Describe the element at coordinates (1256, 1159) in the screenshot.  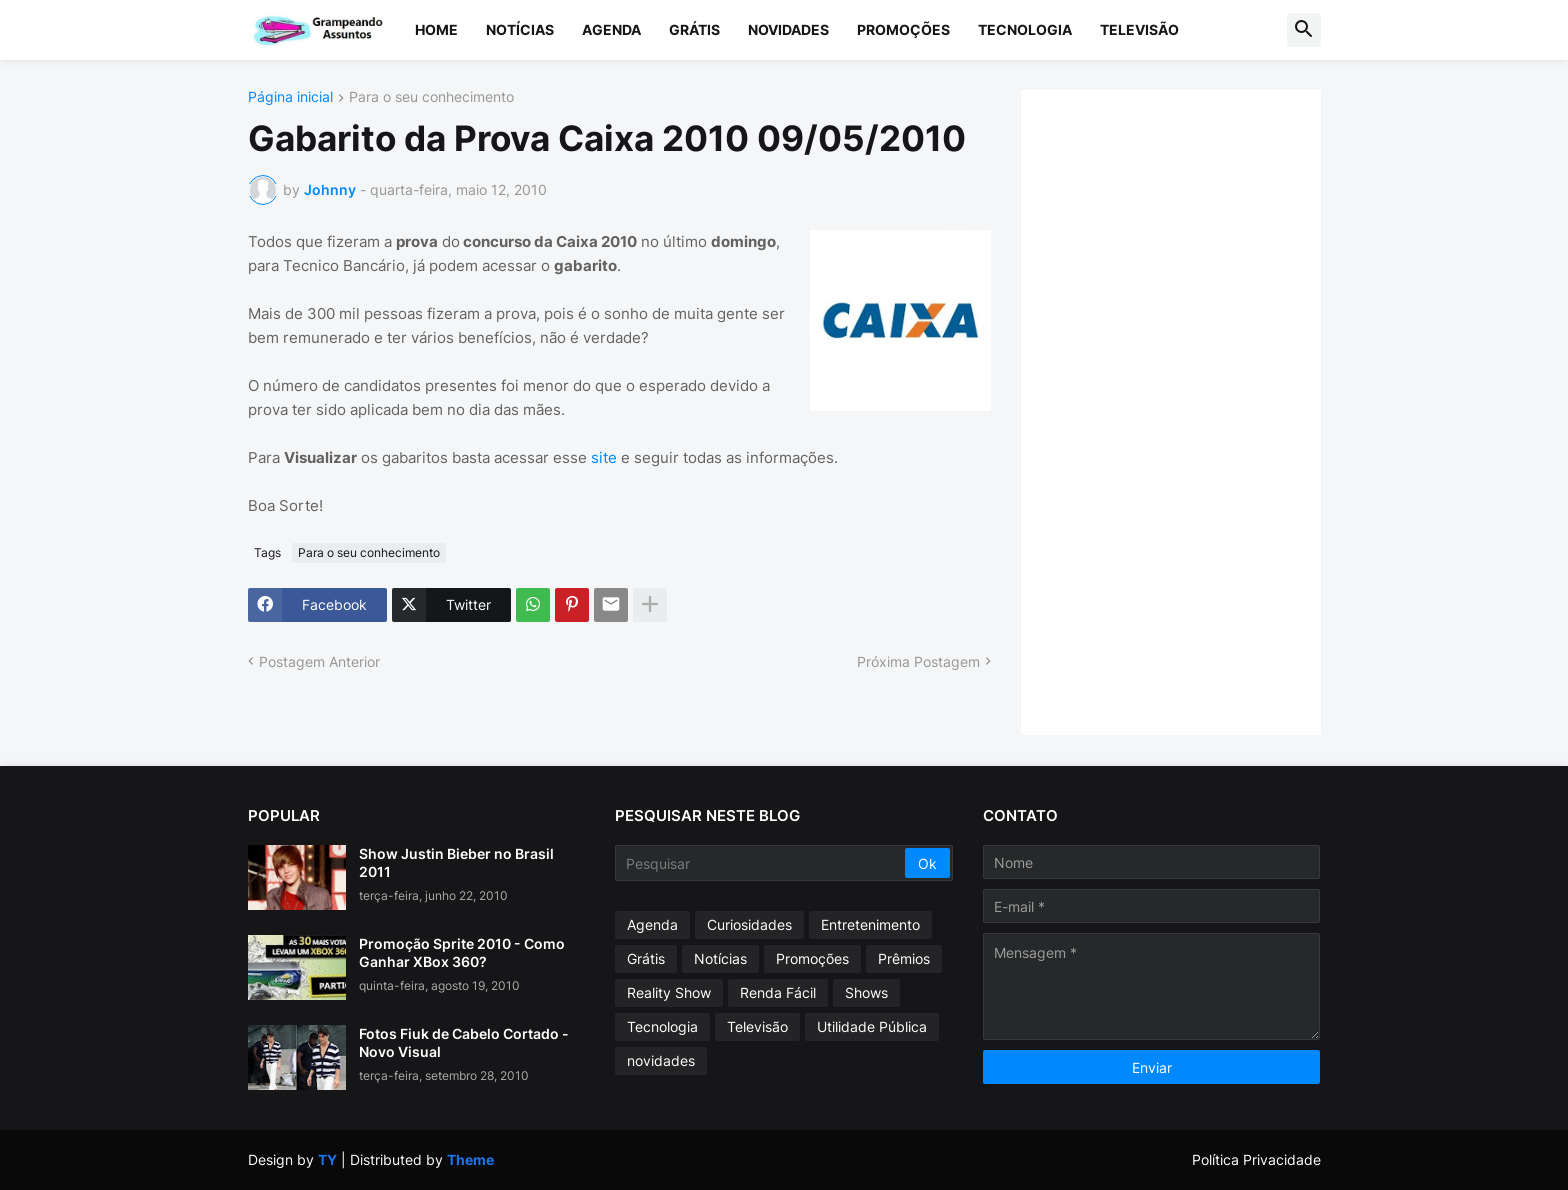
I see `Política Privacidade` at that location.